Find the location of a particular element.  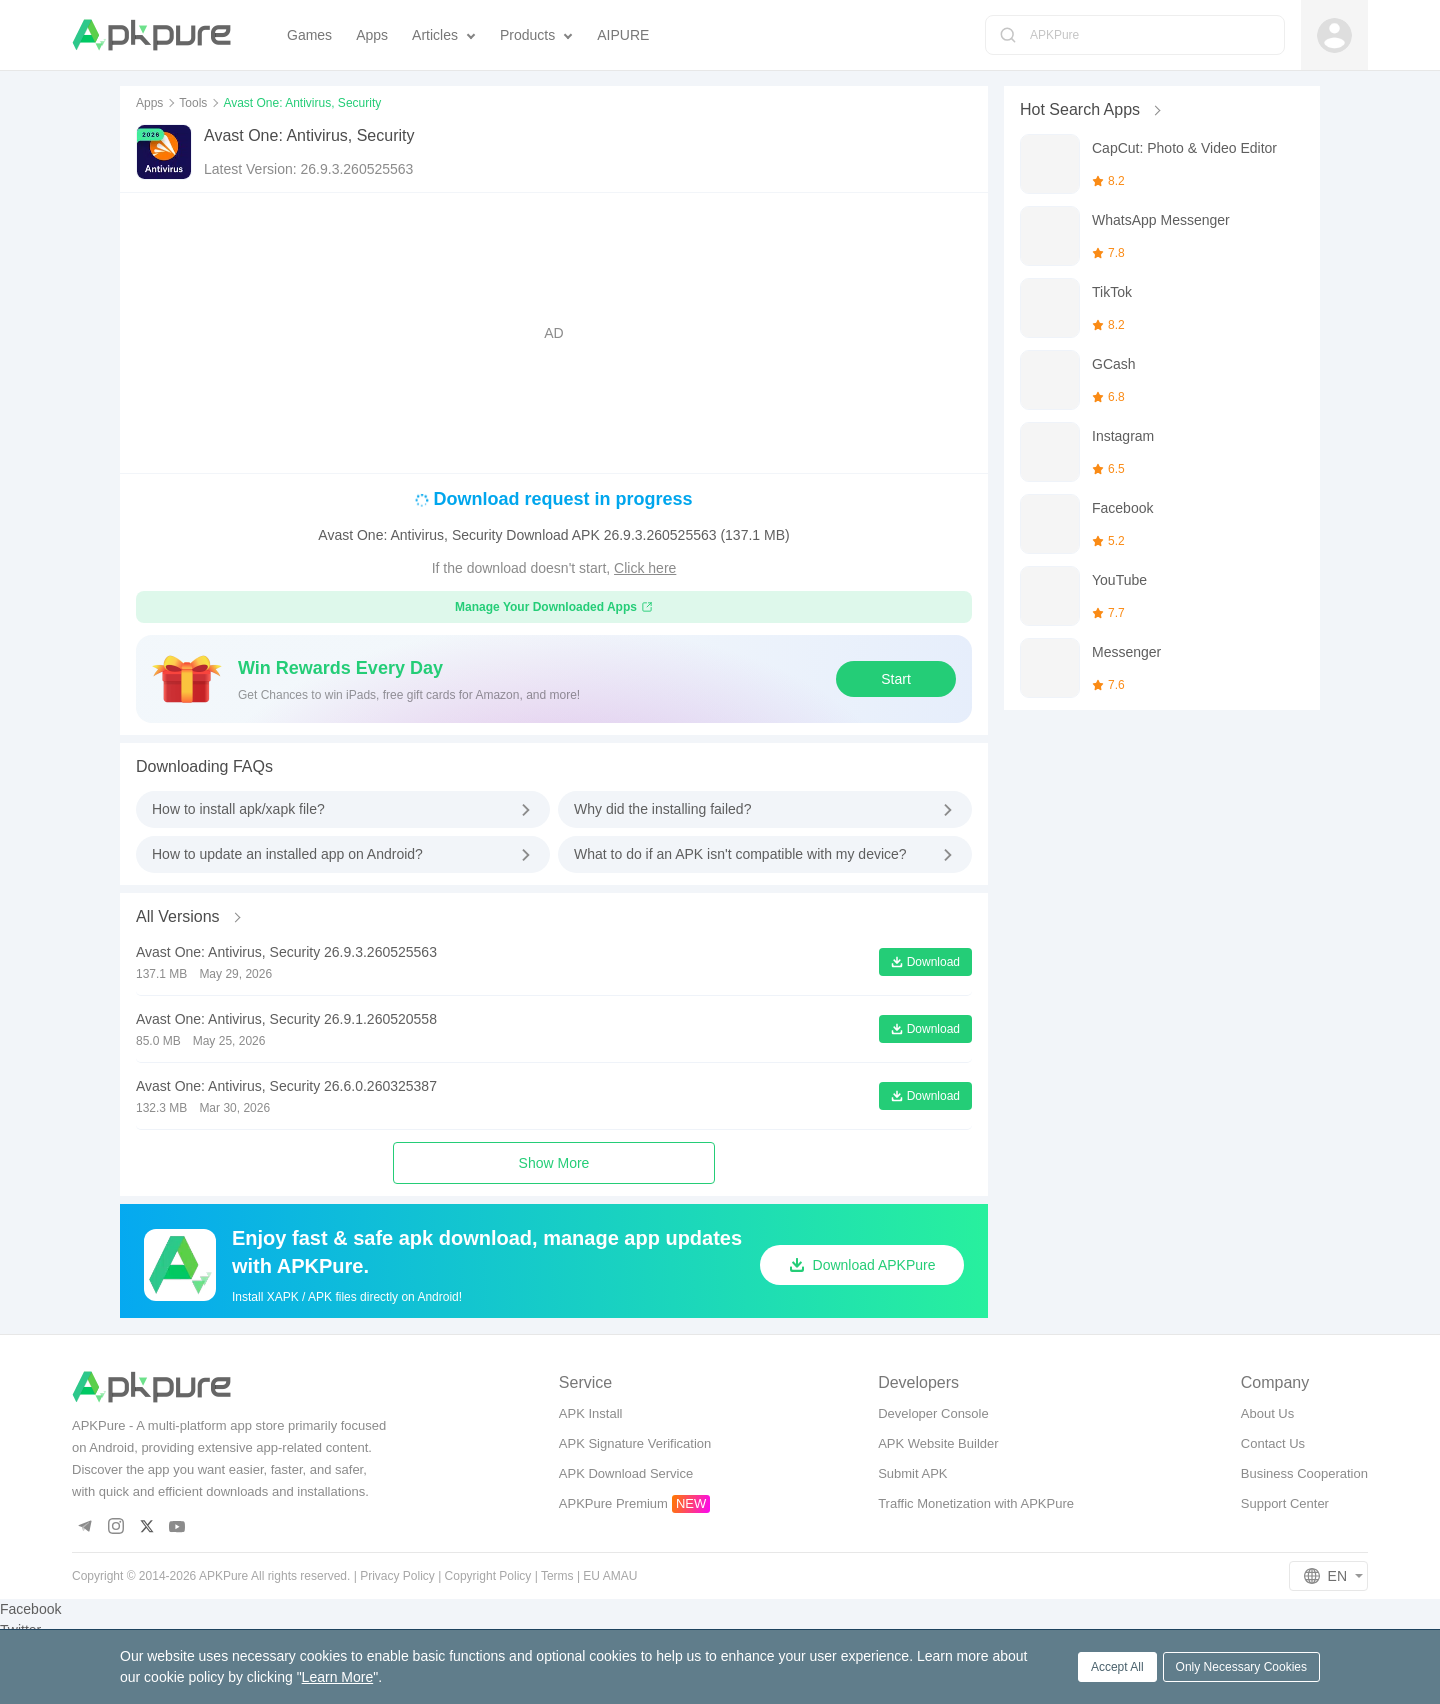

APK Website Builder is located at coordinates (938, 1443).